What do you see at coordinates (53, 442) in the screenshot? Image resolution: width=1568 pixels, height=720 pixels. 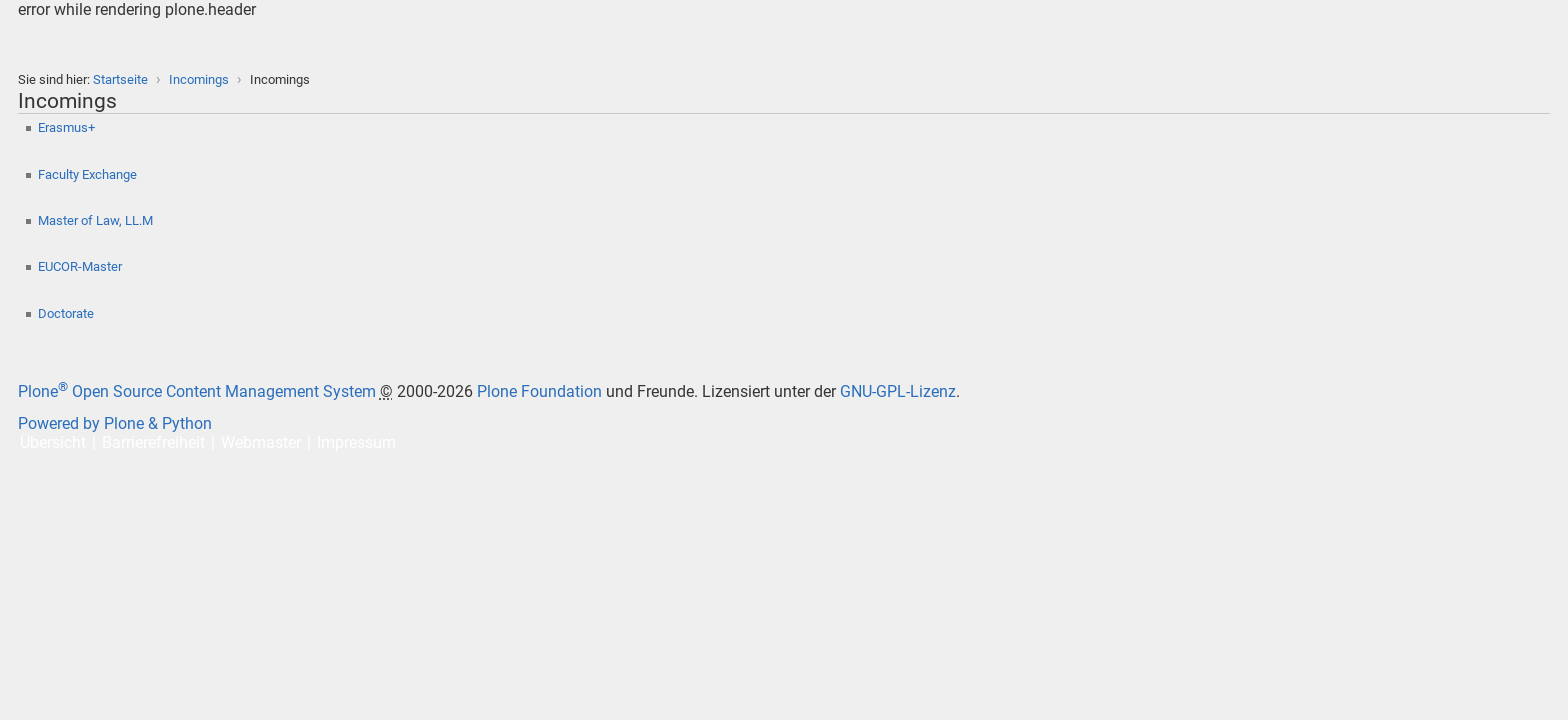 I see `Übersicht` at bounding box center [53, 442].